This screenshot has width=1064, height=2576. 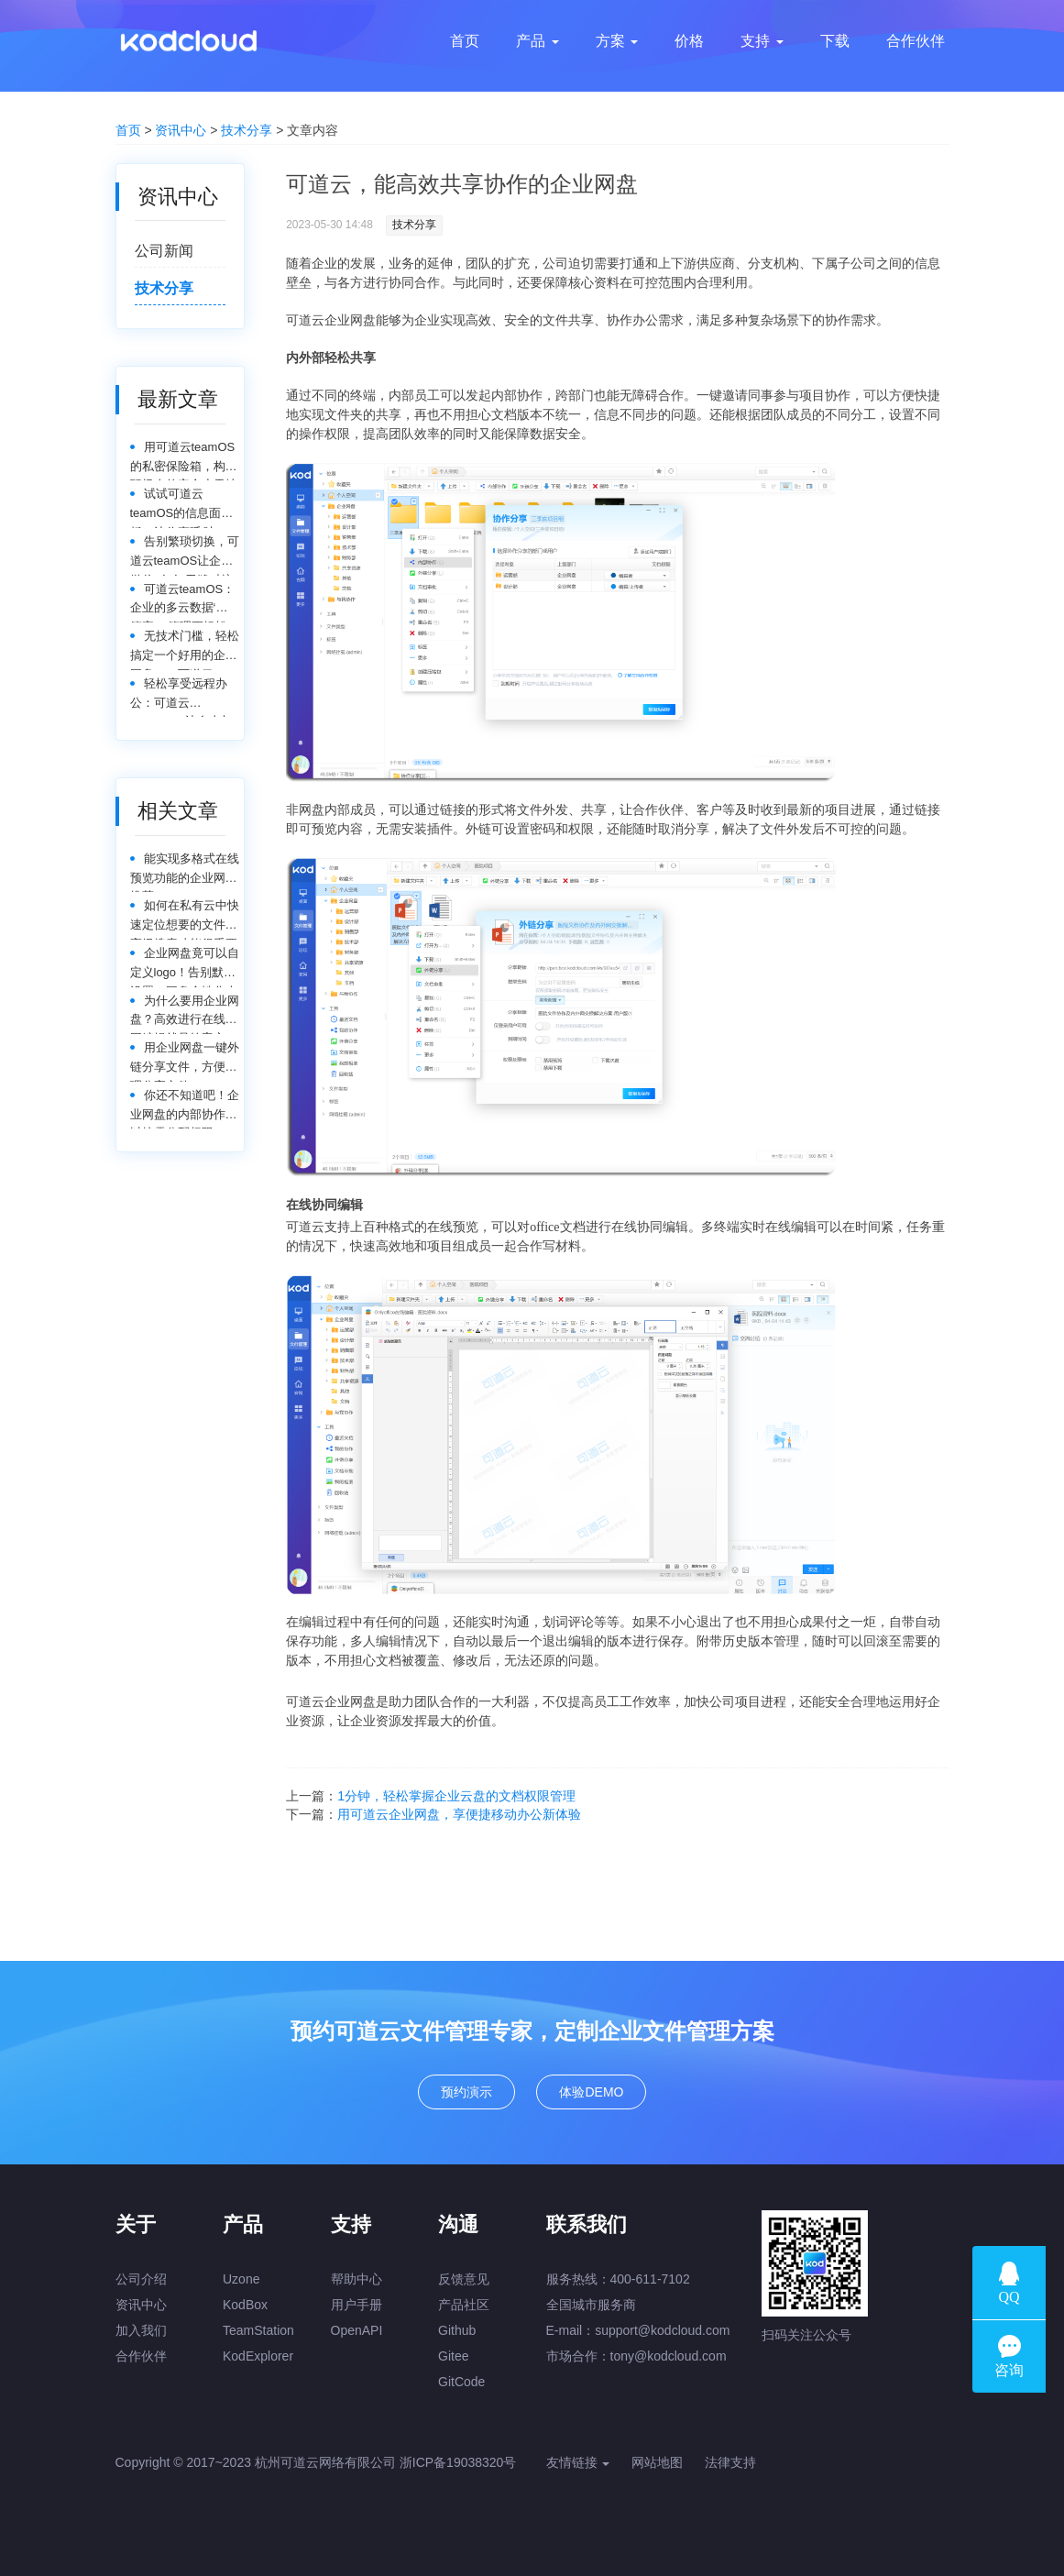 I want to click on 反馈意见, so click(x=463, y=2279).